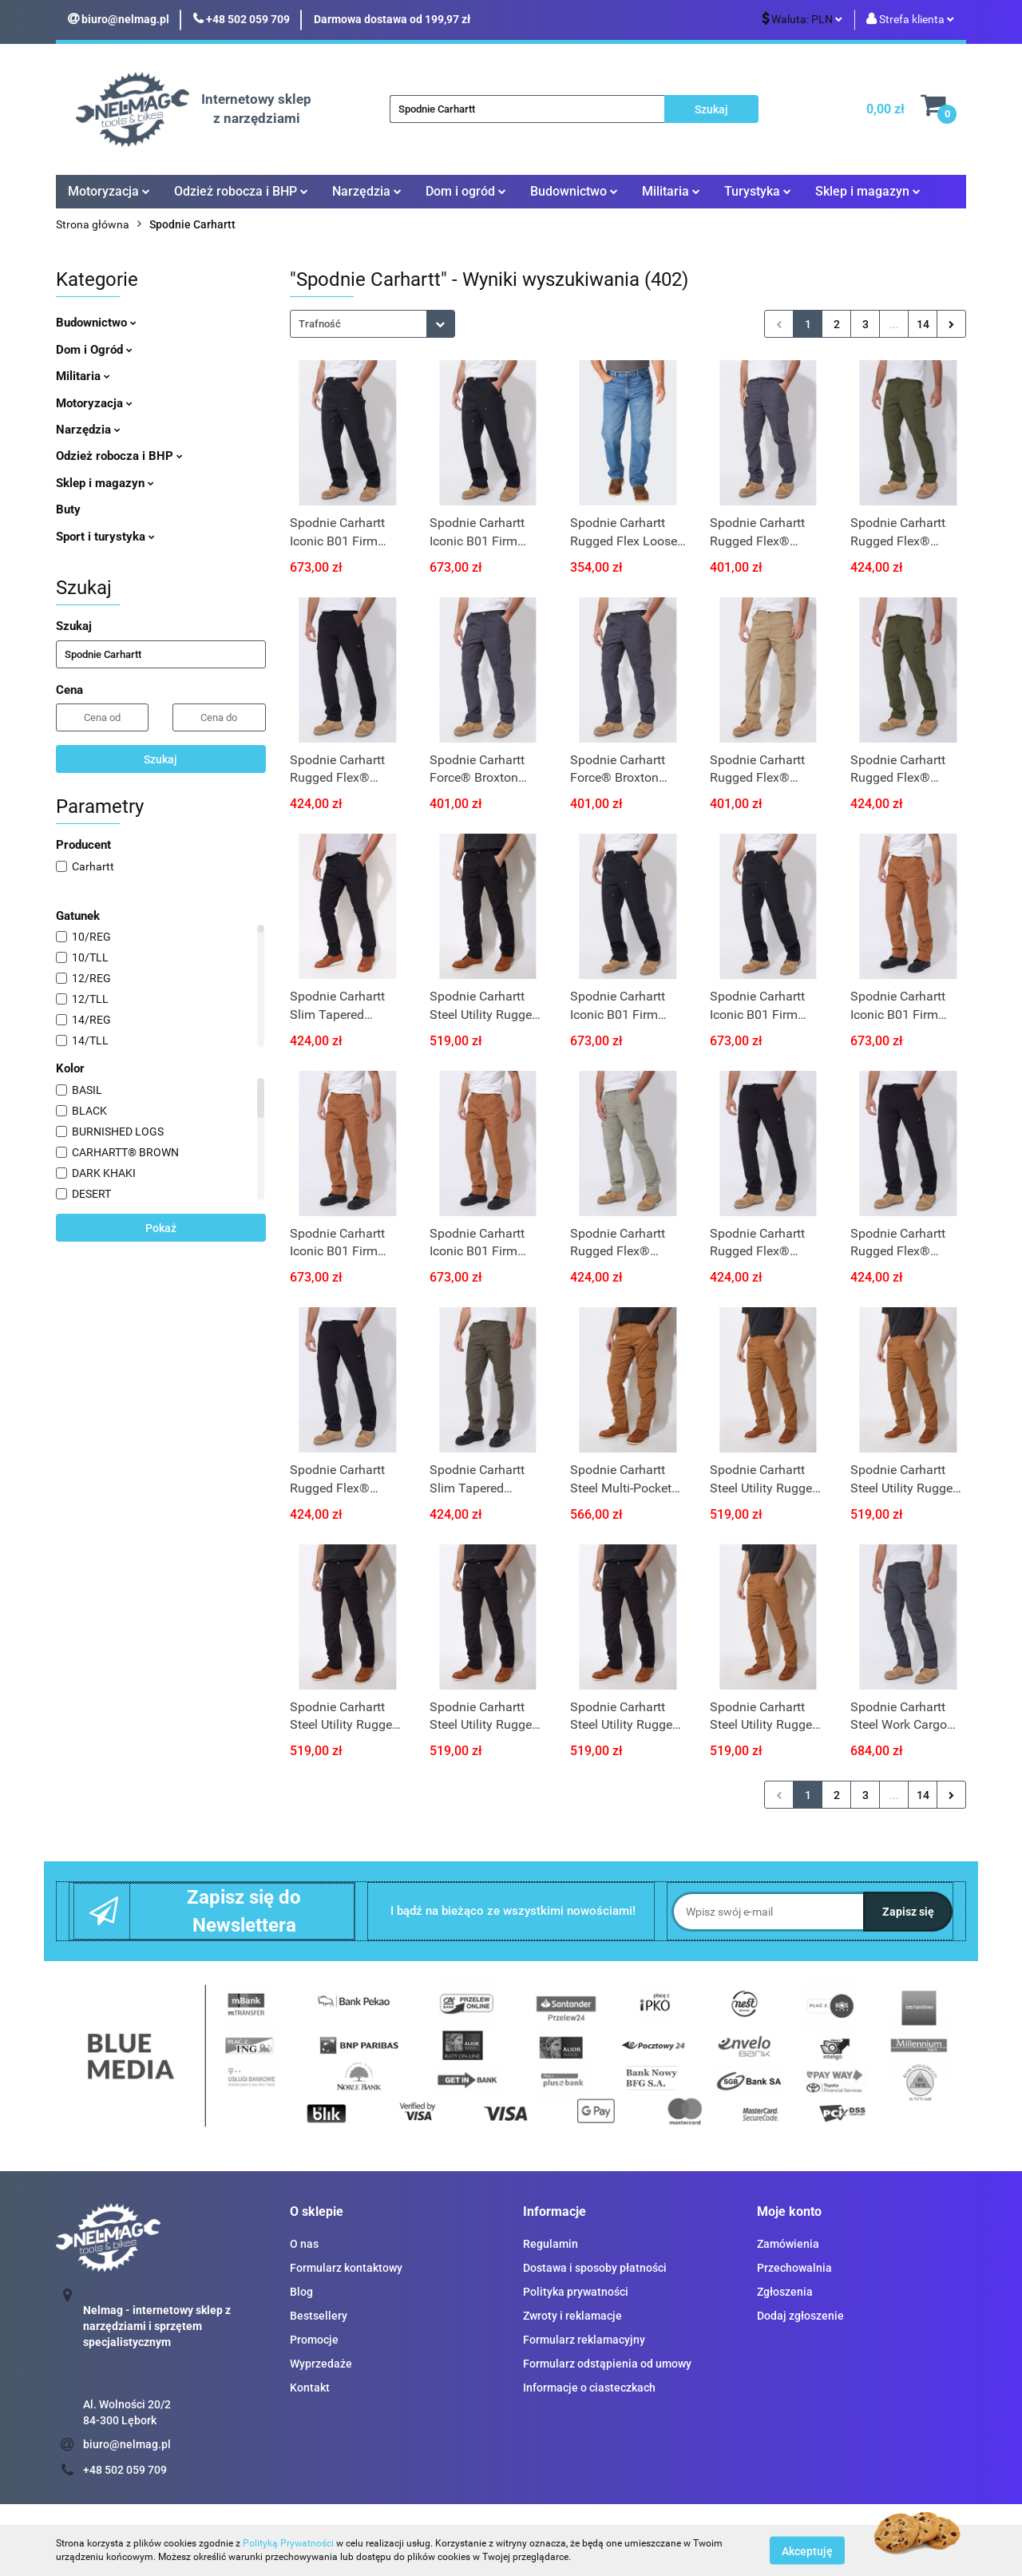 This screenshot has height=2576, width=1022. Describe the element at coordinates (241, 191) in the screenshot. I see `Odzież robocza i BHP` at that location.